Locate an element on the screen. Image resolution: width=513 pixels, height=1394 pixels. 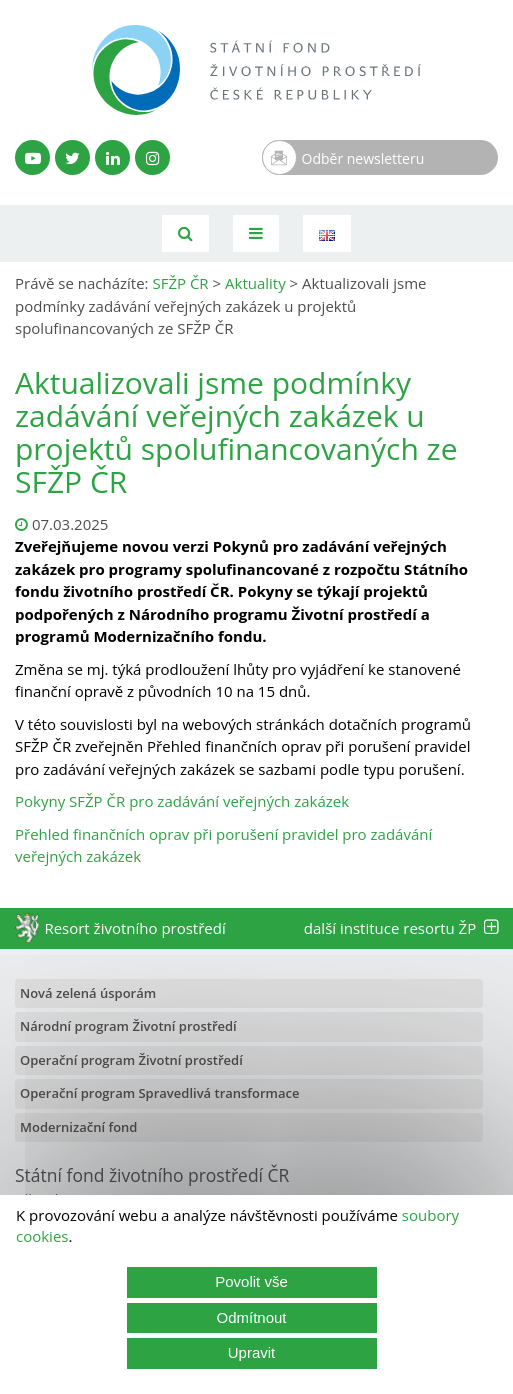
Operační program Spravedlivá transformace is located at coordinates (160, 1093).